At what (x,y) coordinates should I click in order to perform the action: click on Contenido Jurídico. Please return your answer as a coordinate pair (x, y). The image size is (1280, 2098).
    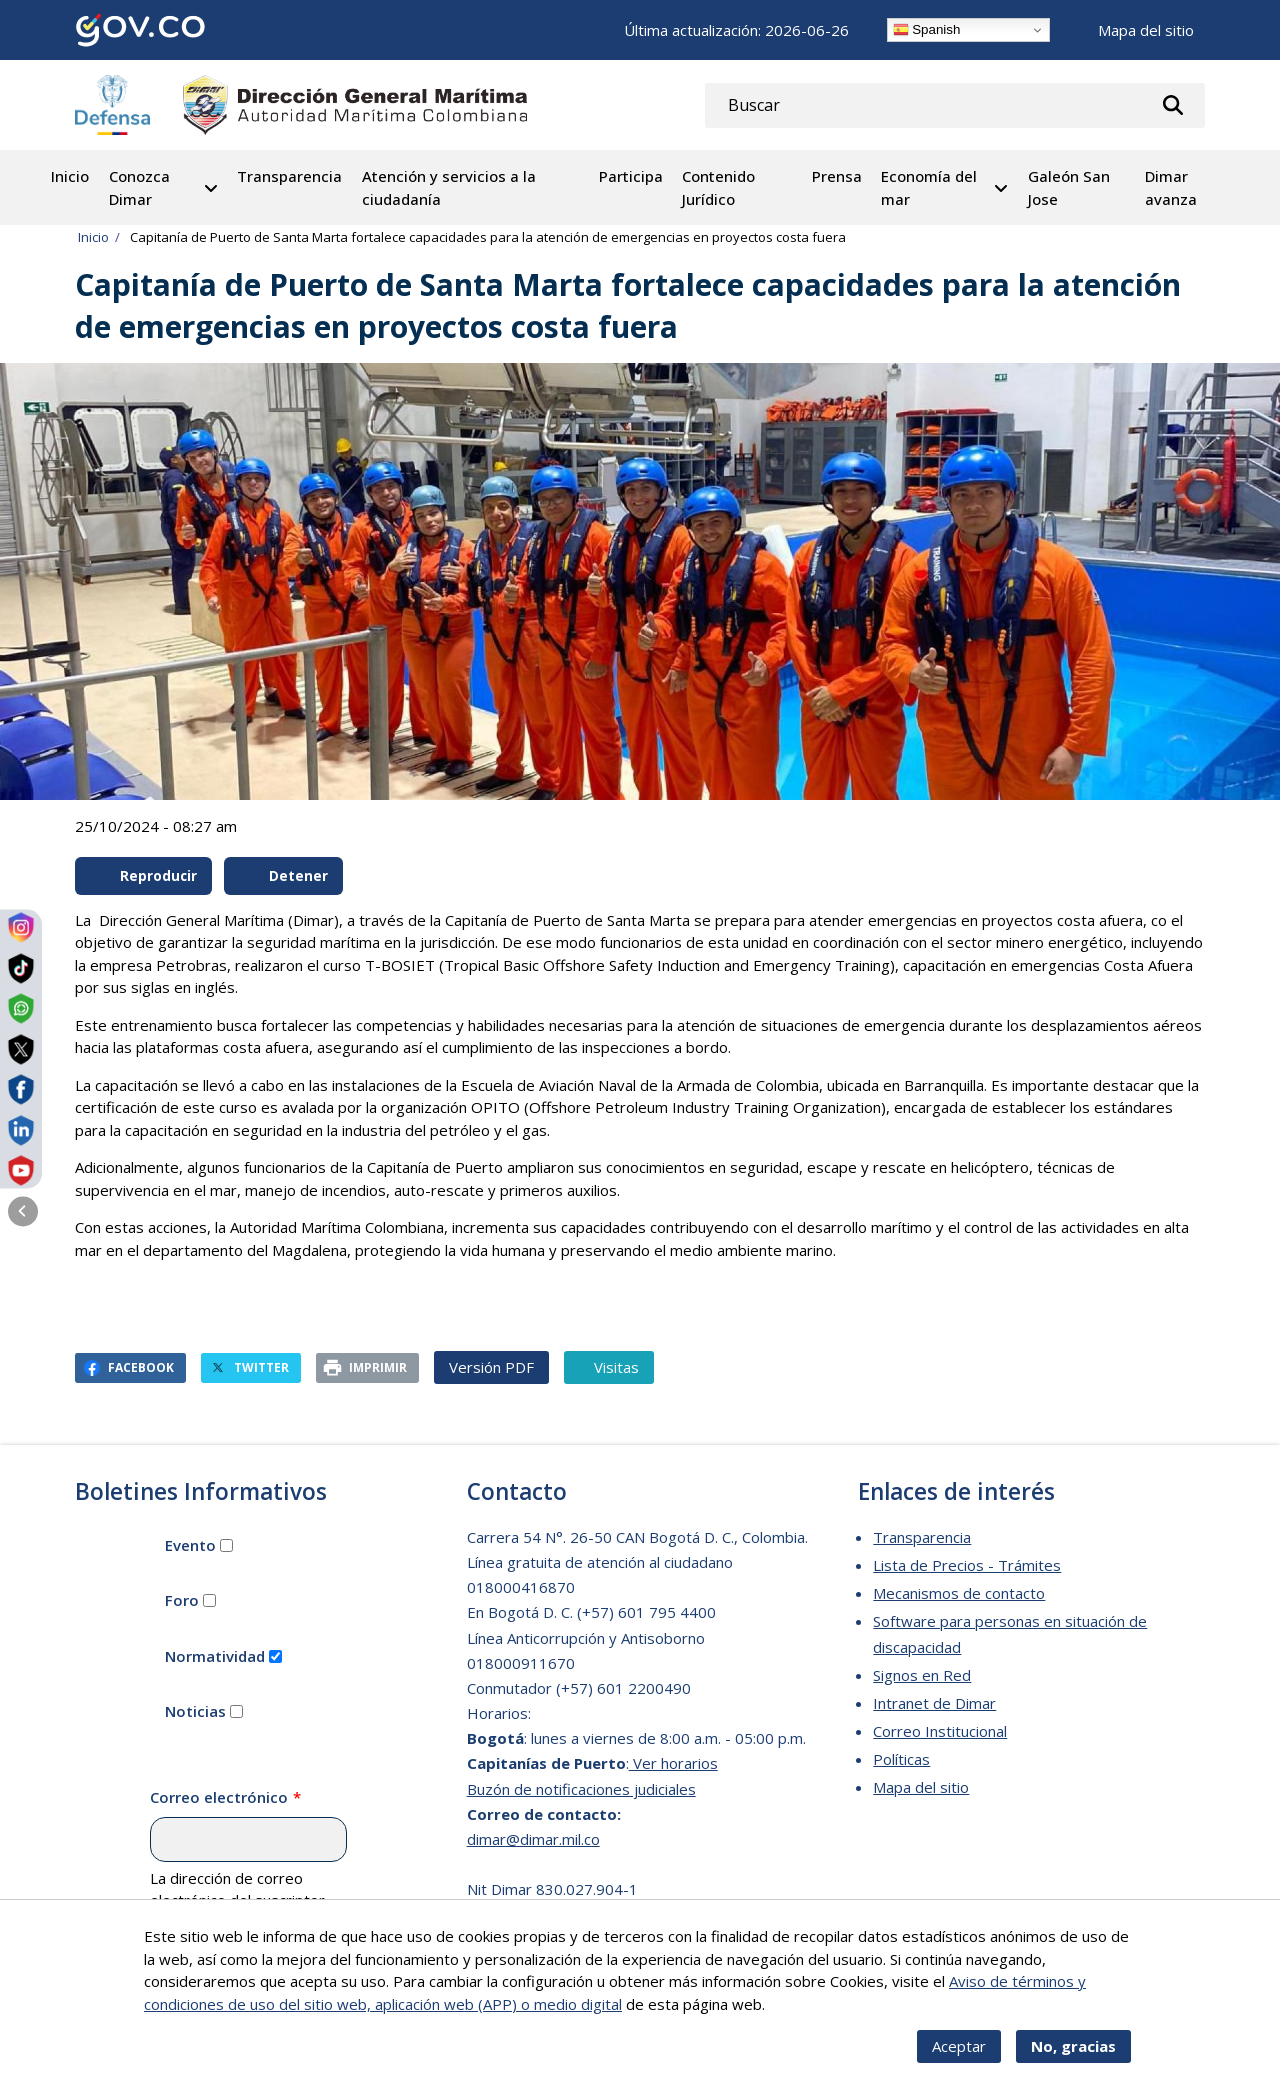
    Looking at the image, I should click on (718, 187).